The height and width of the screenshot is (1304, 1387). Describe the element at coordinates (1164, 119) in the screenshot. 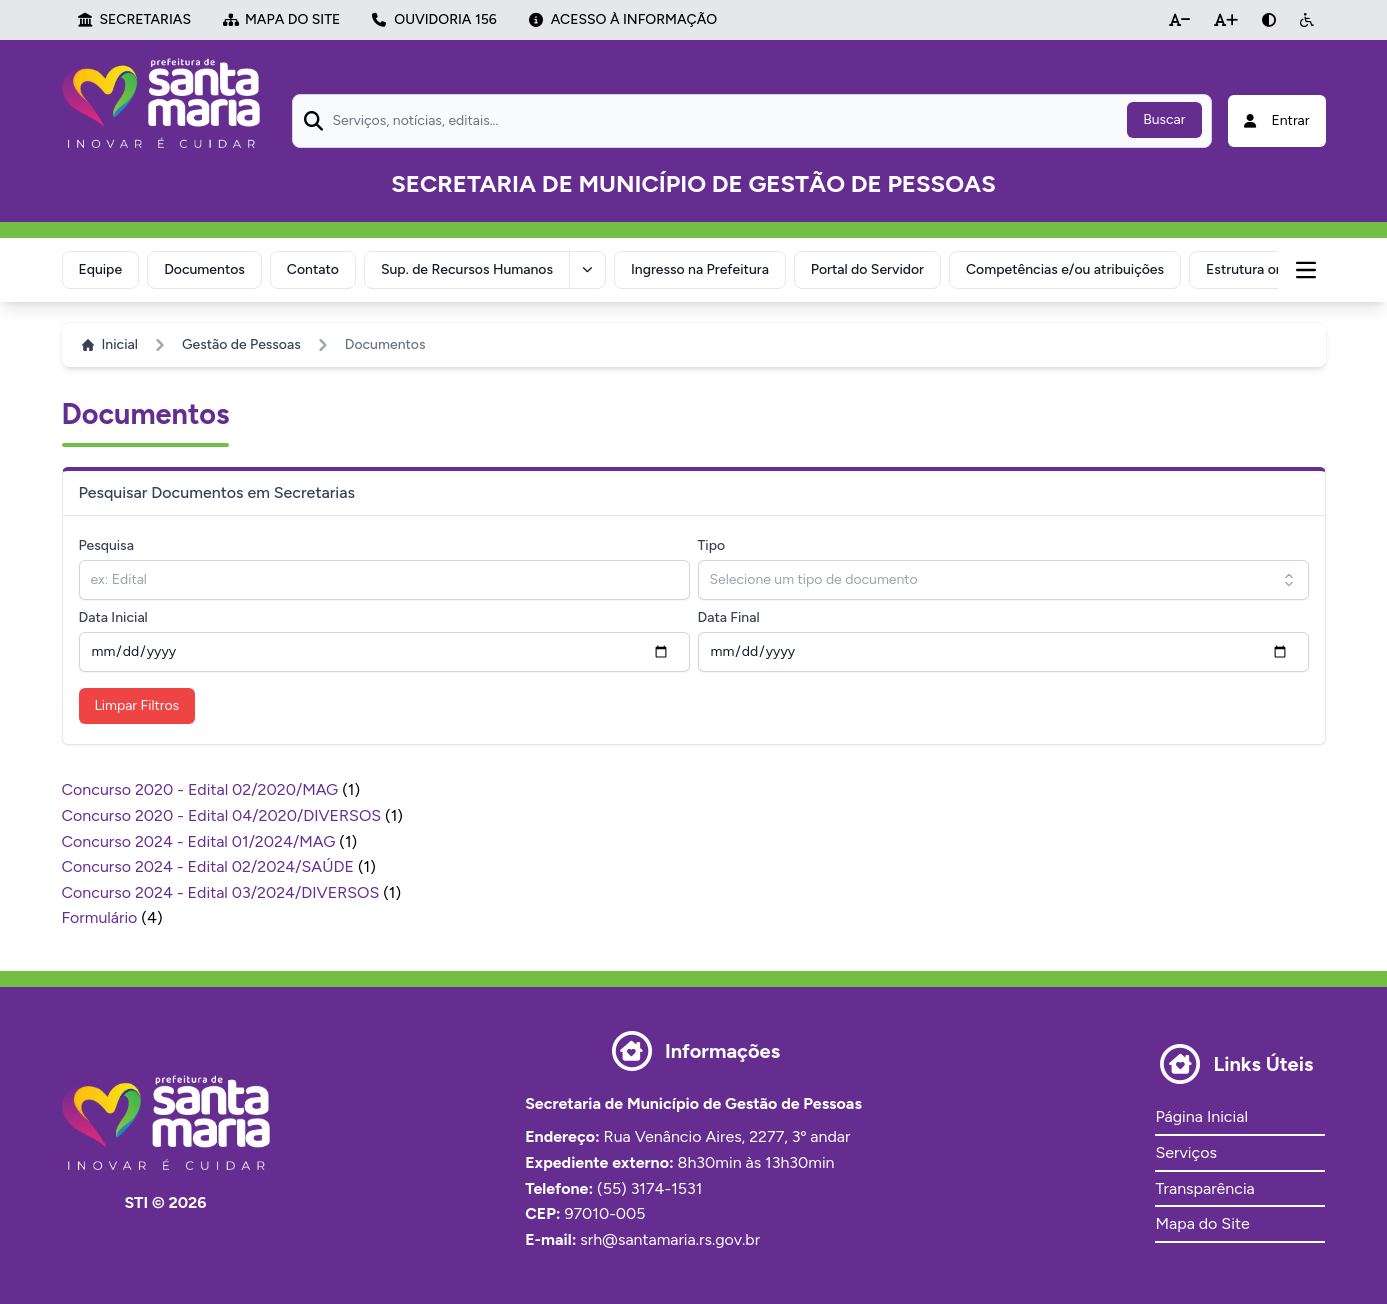

I see `Buscar` at that location.